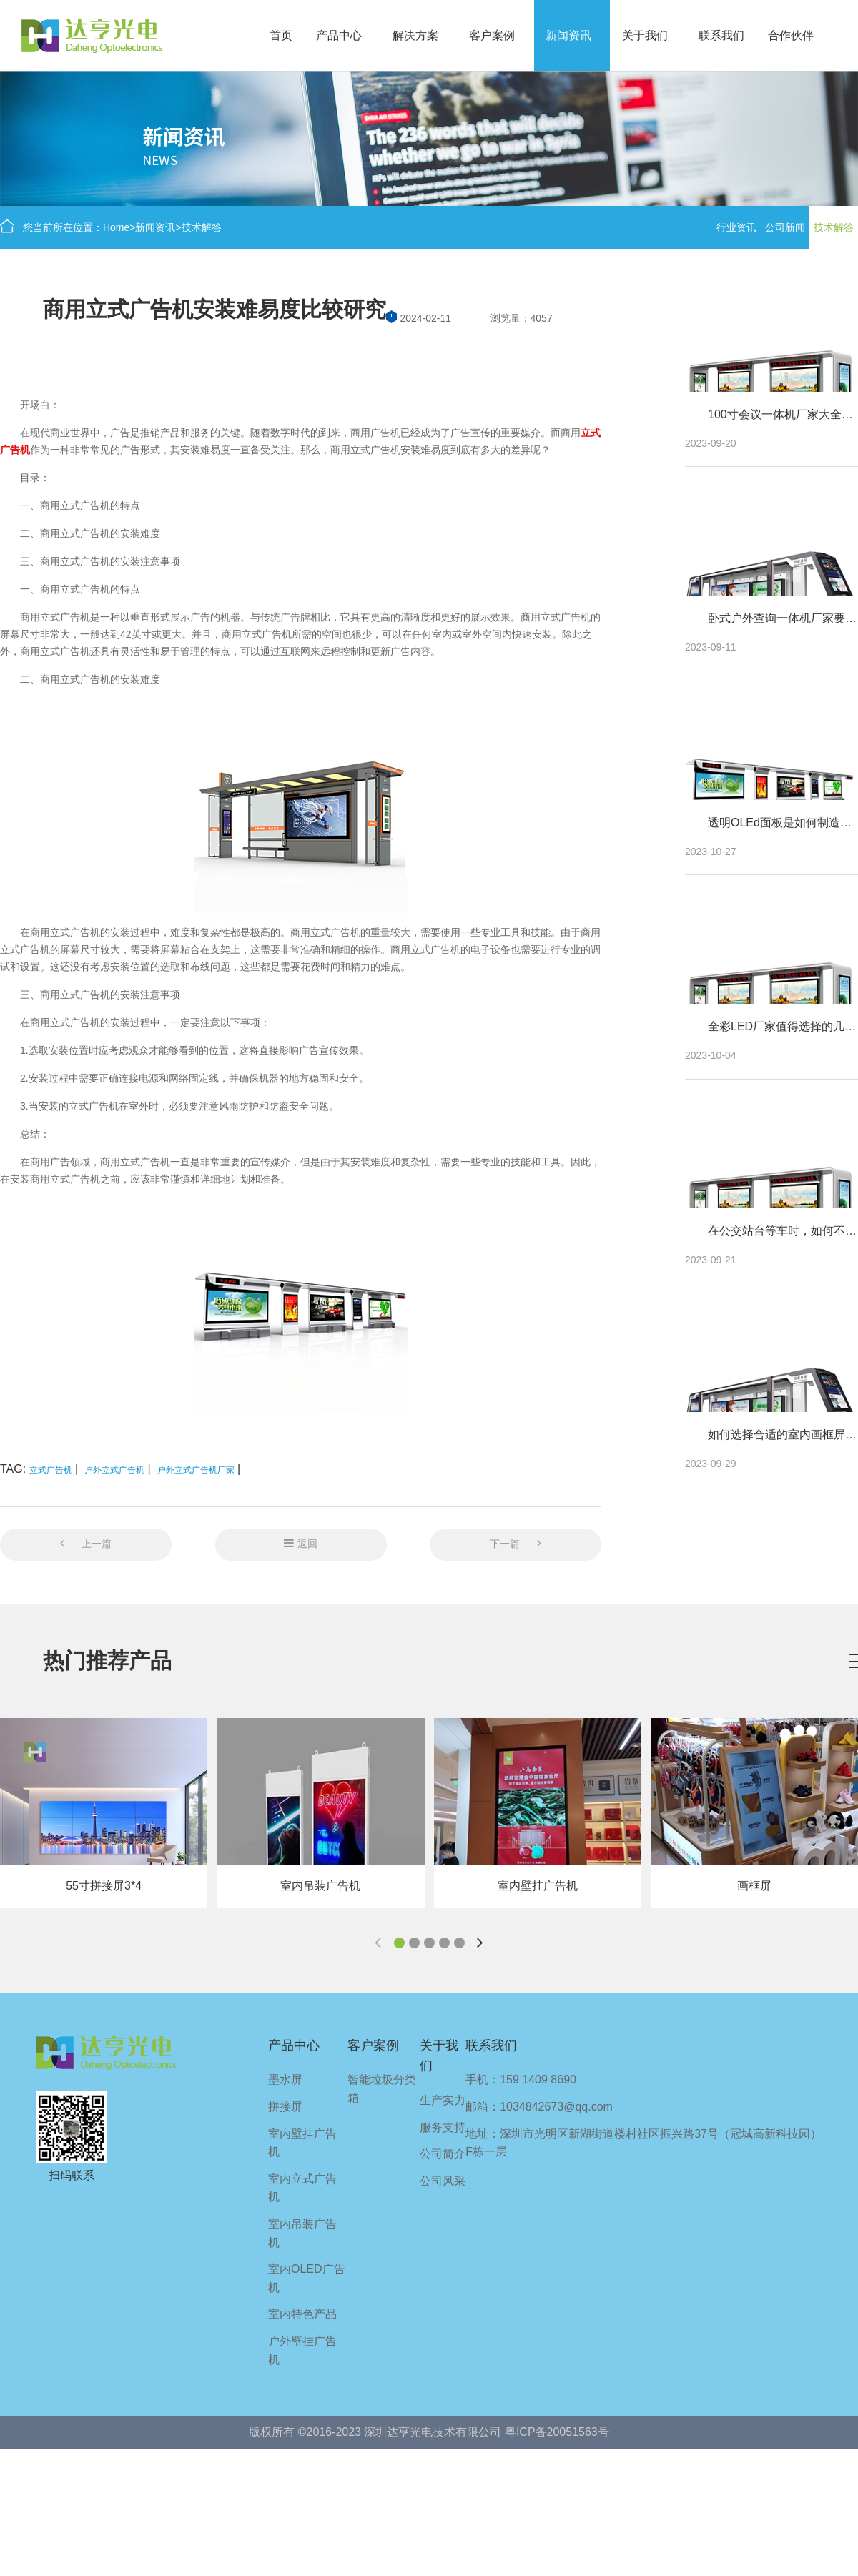  What do you see at coordinates (442, 2100) in the screenshot?
I see `生产实力` at bounding box center [442, 2100].